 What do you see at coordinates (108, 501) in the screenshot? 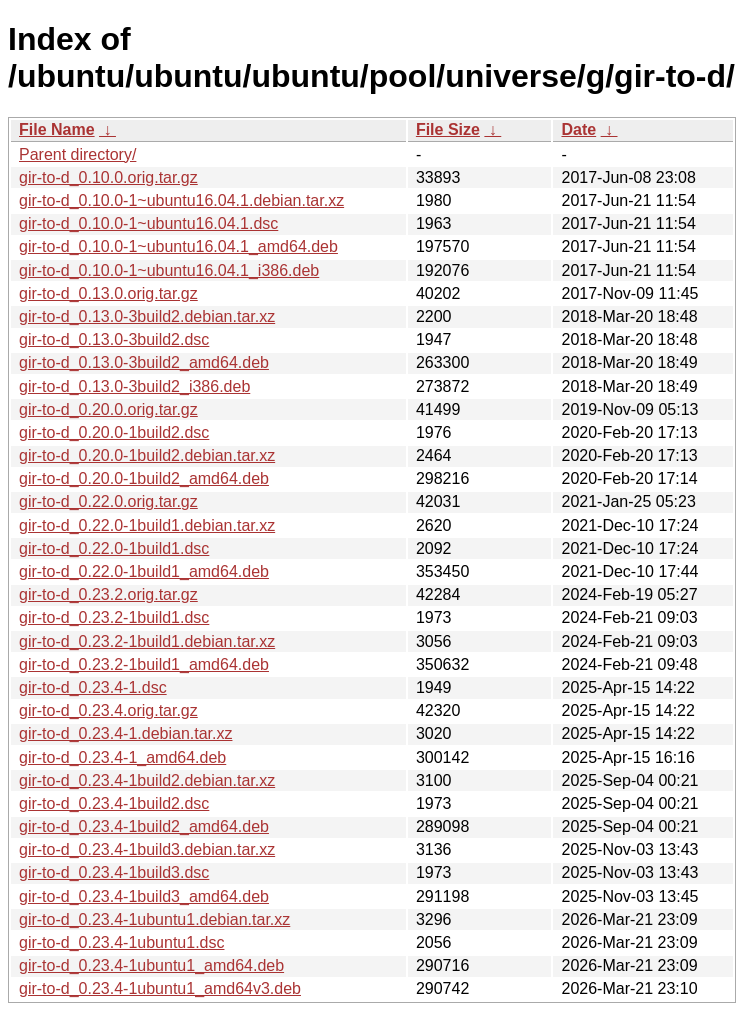
I see `gir-to-d_0.22.0.orig.tar.gz` at bounding box center [108, 501].